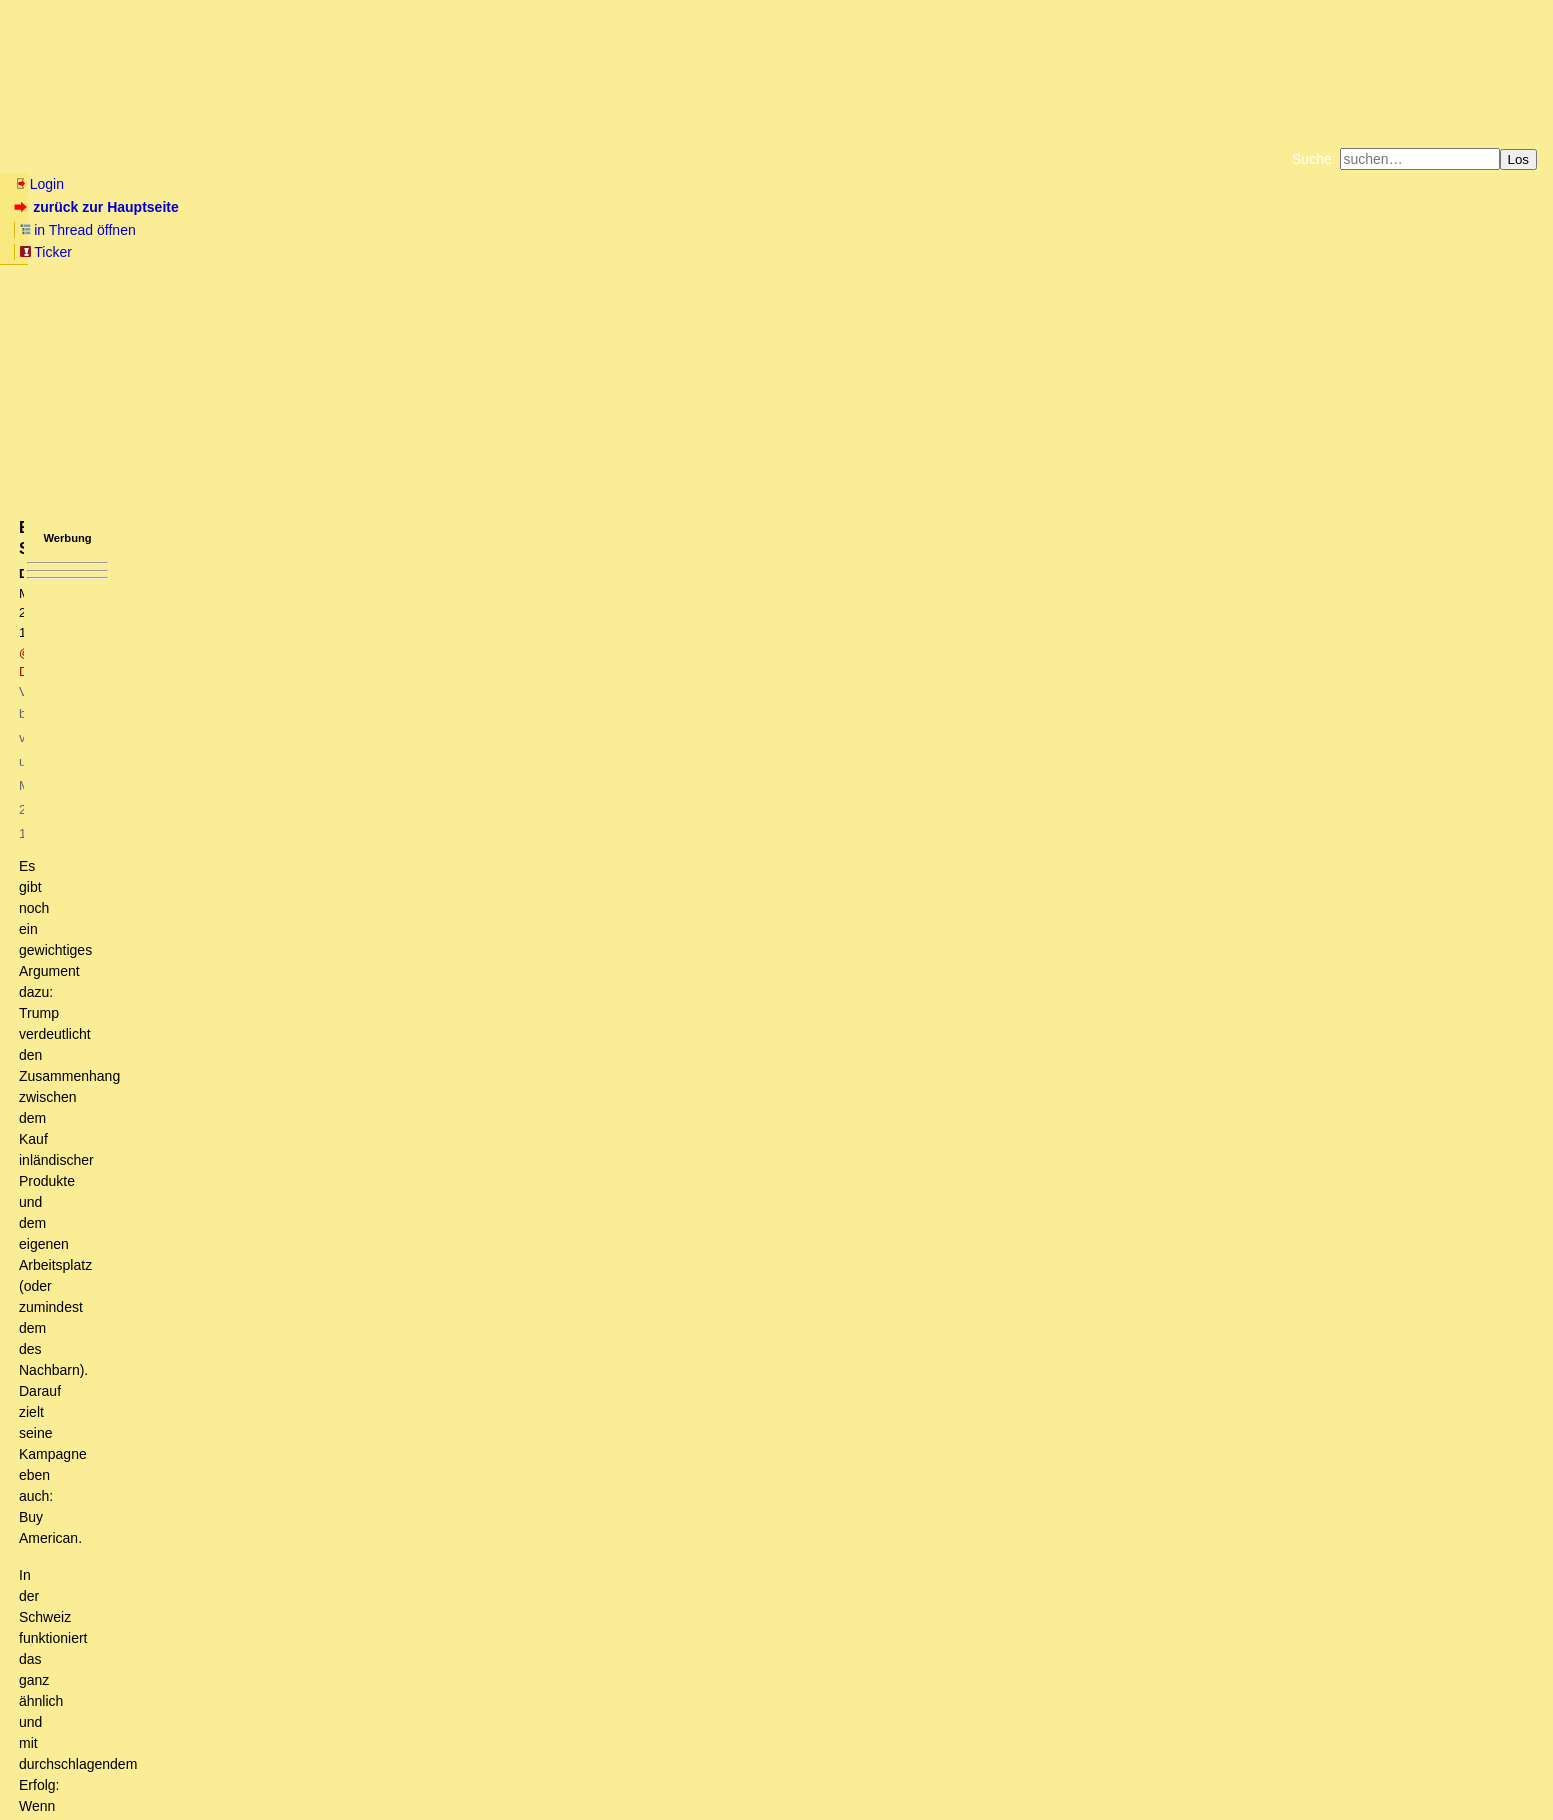  I want to click on Die Quote ist nicht aussagekräftig., so click(236, 1109).